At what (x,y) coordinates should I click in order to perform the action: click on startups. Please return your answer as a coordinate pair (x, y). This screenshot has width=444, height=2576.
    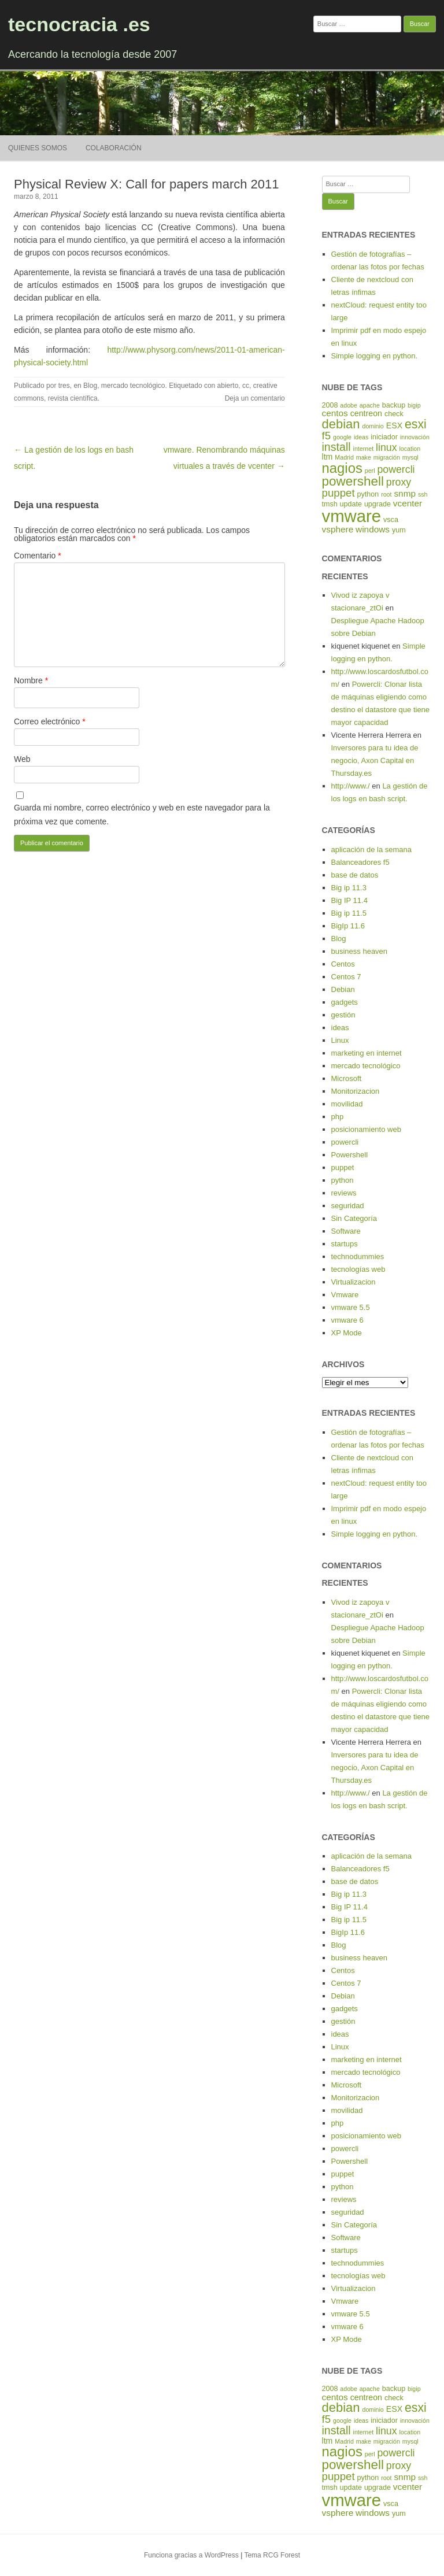
    Looking at the image, I should click on (344, 1243).